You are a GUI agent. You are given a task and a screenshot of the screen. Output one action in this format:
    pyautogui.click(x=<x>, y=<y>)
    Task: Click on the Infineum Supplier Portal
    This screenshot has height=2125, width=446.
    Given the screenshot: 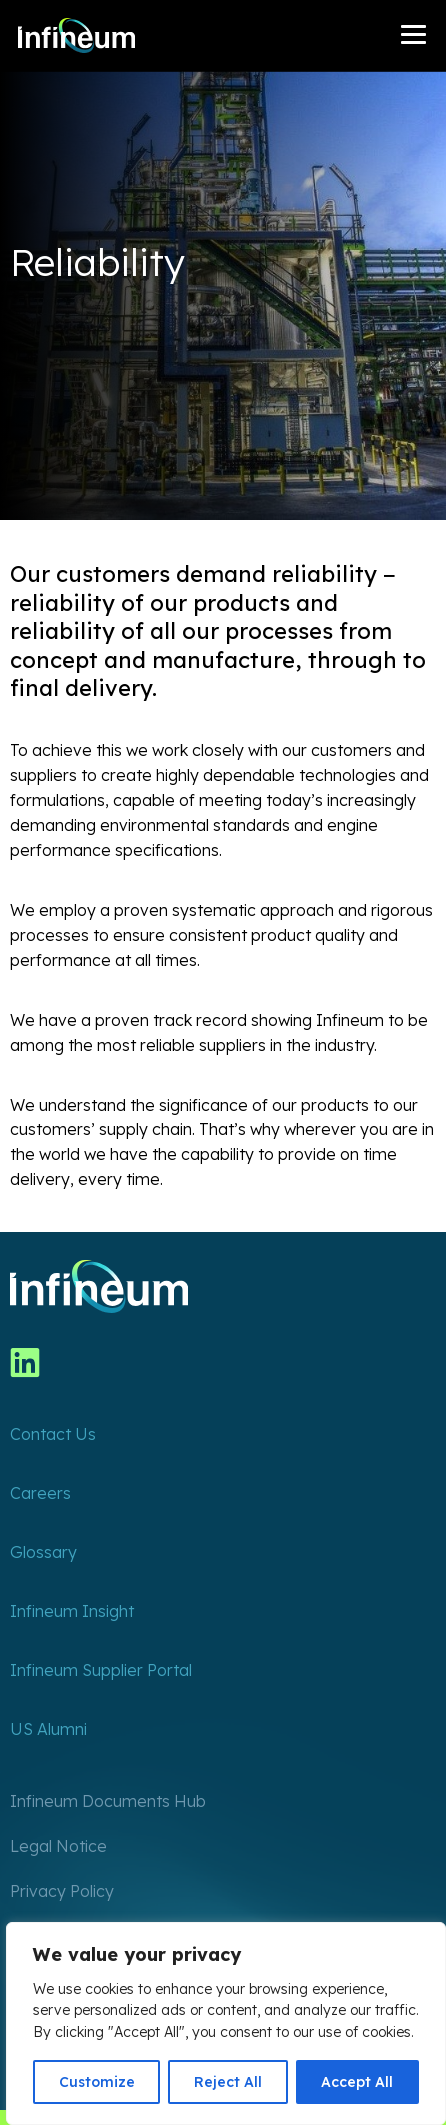 What is the action you would take?
    pyautogui.click(x=101, y=1670)
    